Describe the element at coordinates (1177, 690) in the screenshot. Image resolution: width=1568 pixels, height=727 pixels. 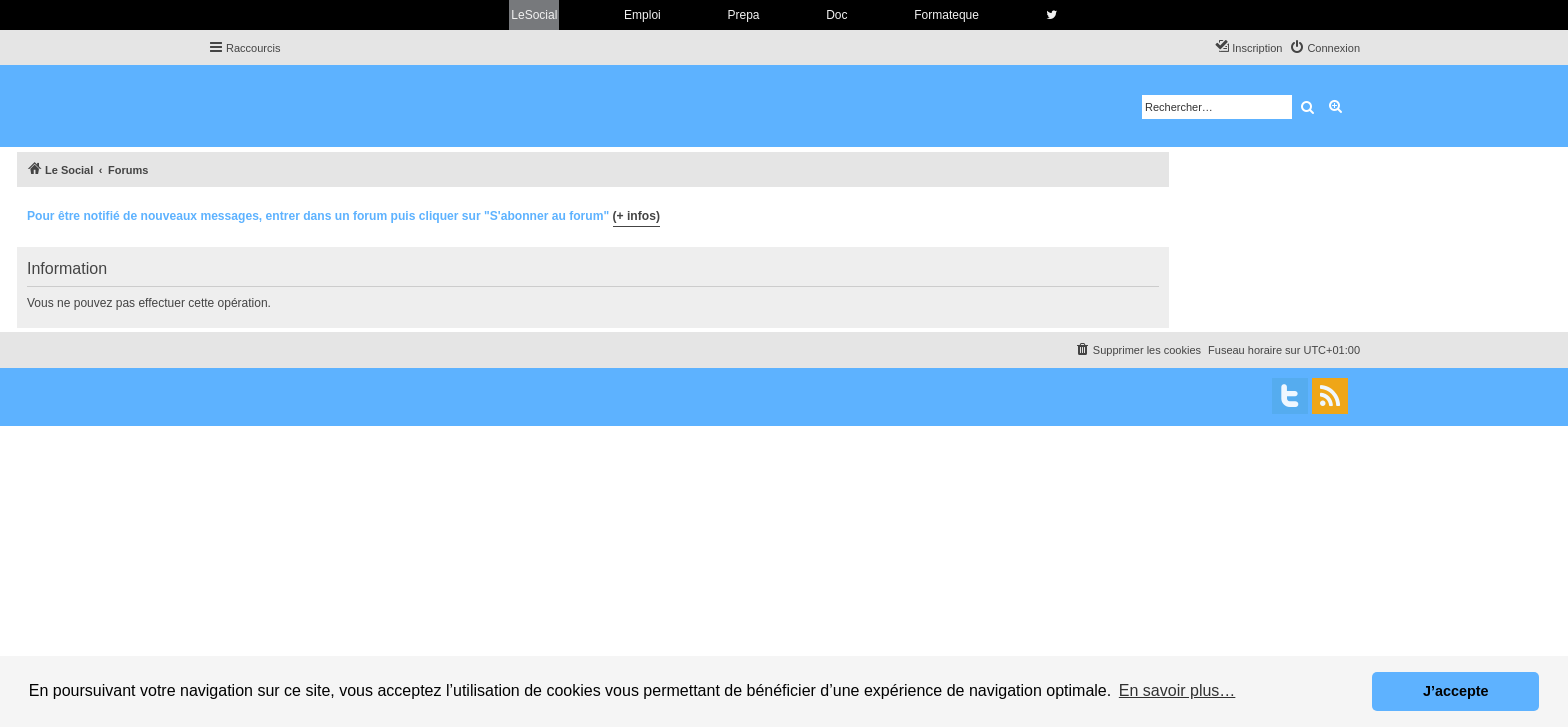
I see `En savoir plus… [button]` at that location.